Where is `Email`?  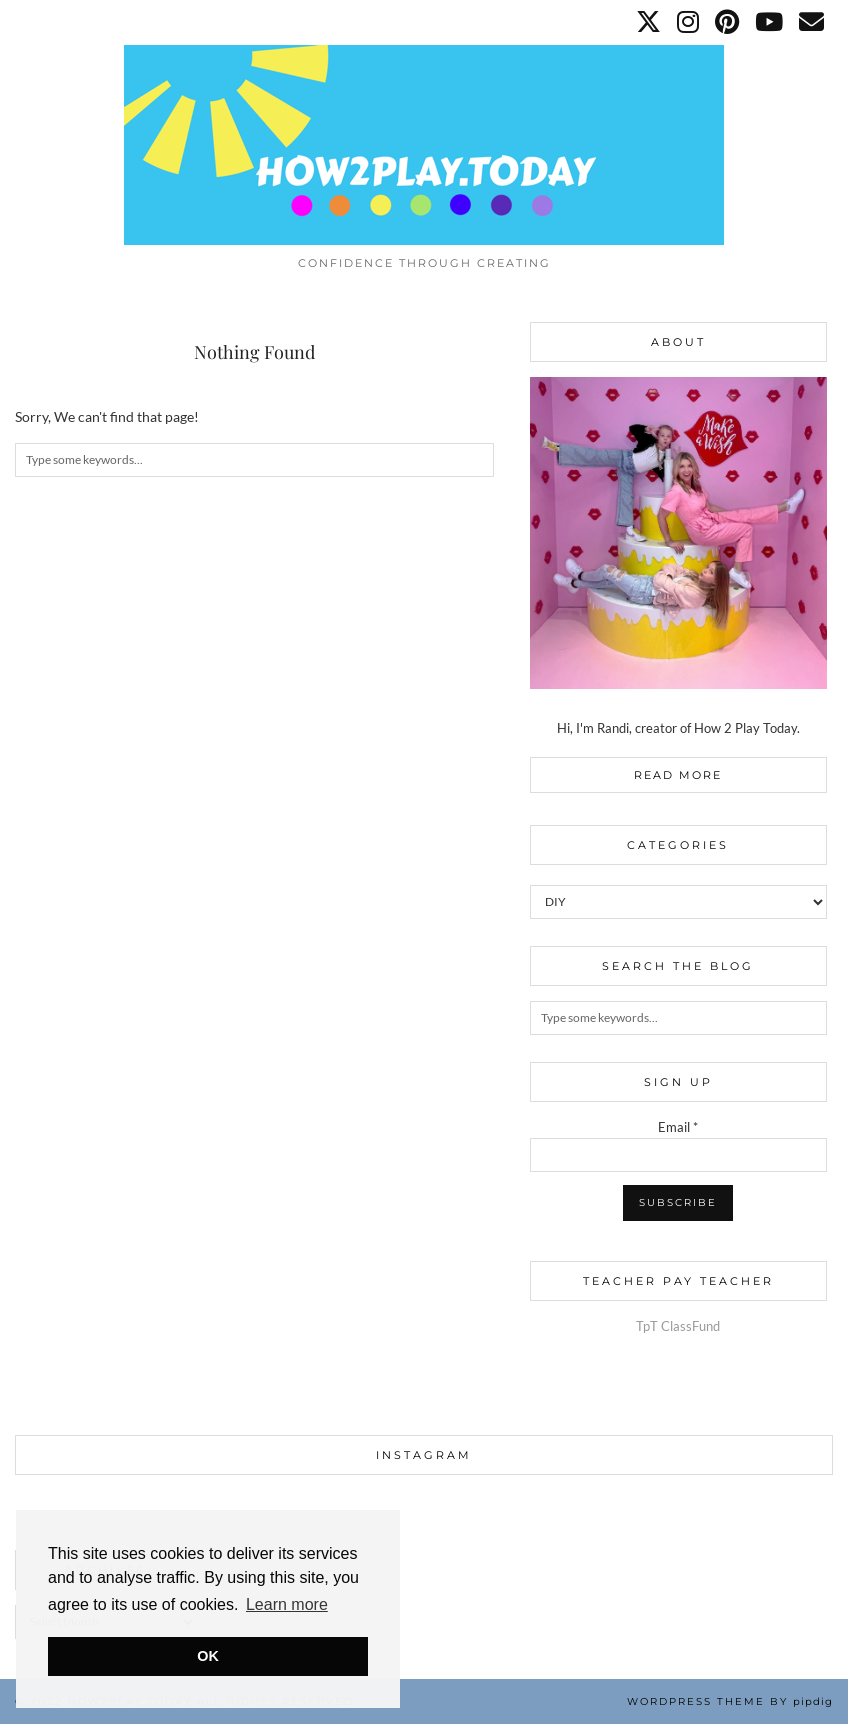 Email is located at coordinates (678, 1127).